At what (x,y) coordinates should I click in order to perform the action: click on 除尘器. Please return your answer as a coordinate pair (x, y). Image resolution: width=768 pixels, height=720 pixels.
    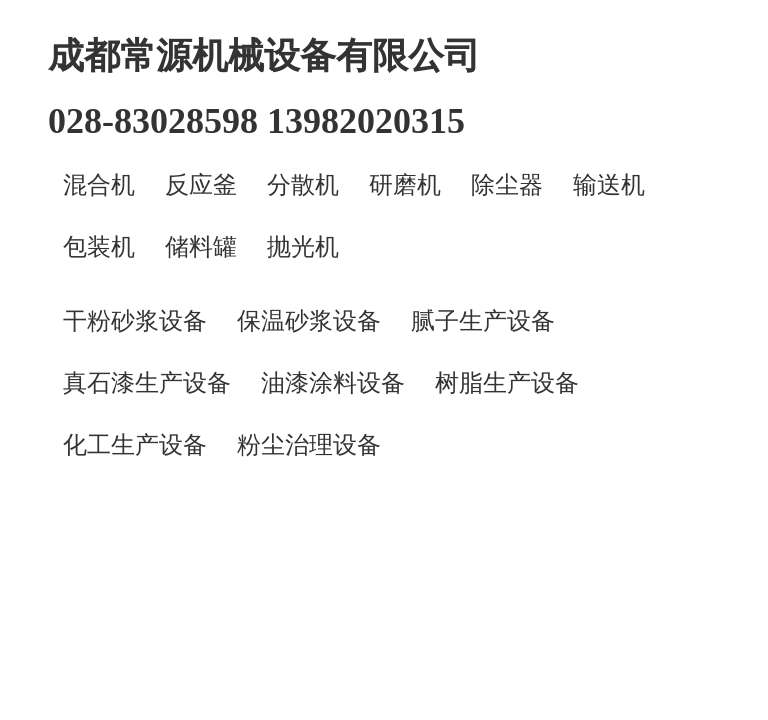
    Looking at the image, I should click on (507, 185).